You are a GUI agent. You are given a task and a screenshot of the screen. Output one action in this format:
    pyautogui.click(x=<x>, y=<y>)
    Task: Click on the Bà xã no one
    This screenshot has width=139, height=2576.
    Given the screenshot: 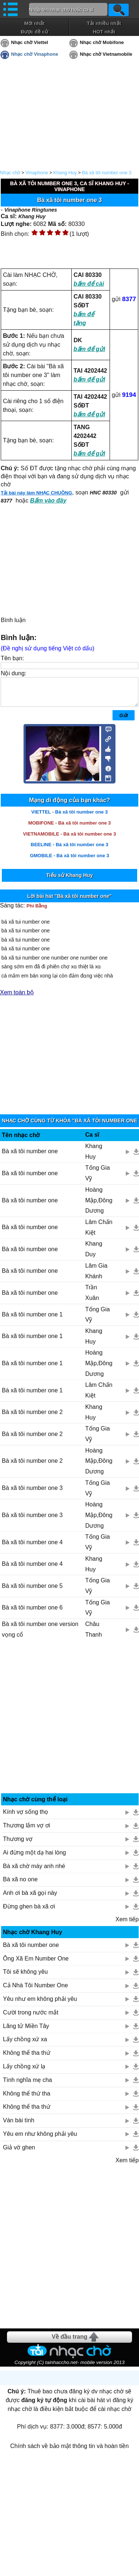 What is the action you would take?
    pyautogui.click(x=20, y=1885)
    